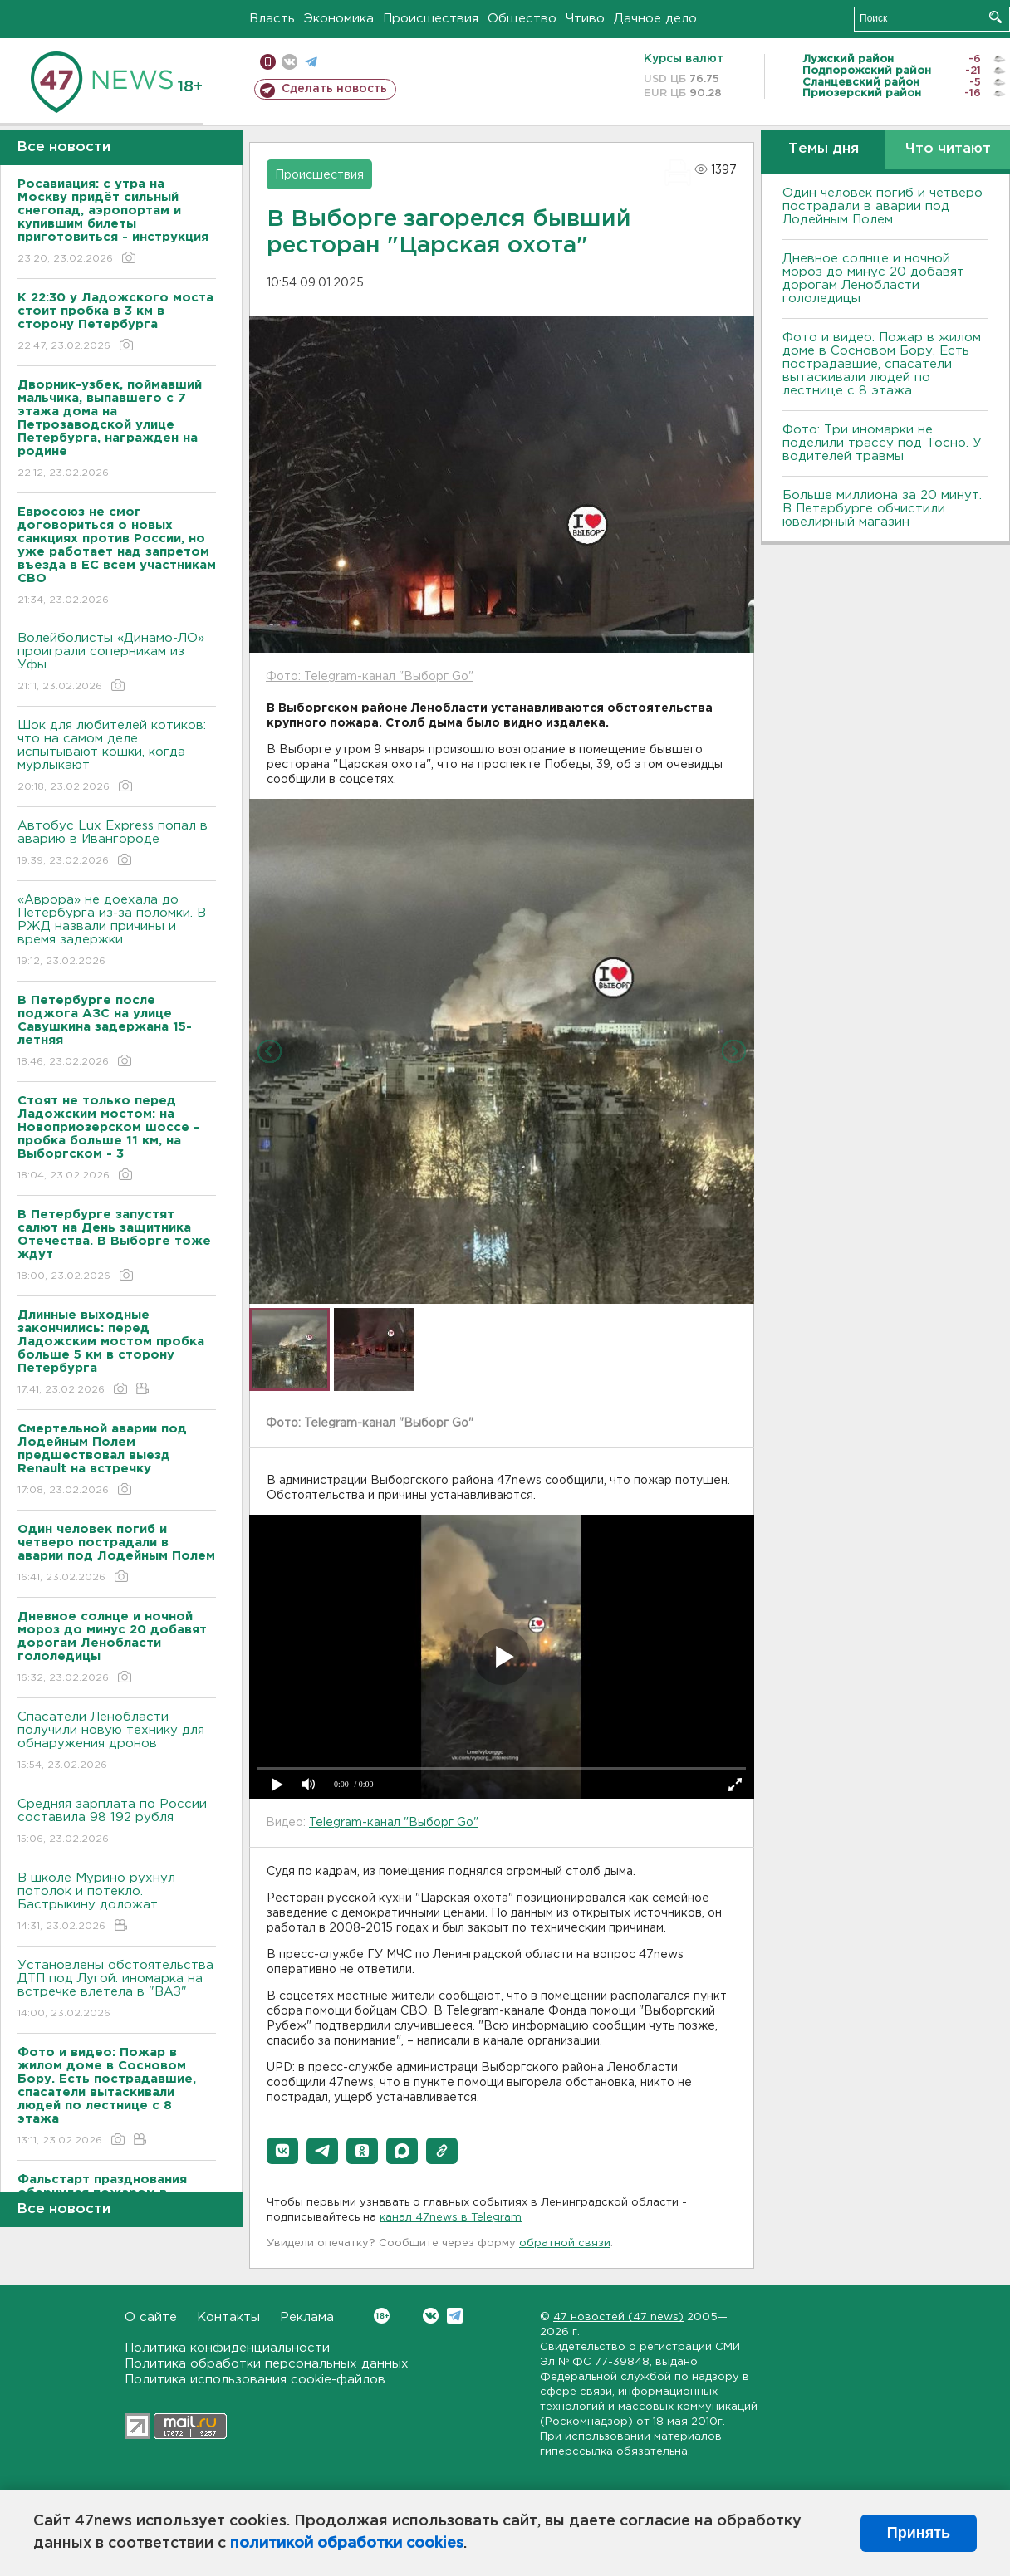  I want to click on Больше миллиона за 20 минут. В Петербурге обчистили ювелирный магазин, so click(882, 508).